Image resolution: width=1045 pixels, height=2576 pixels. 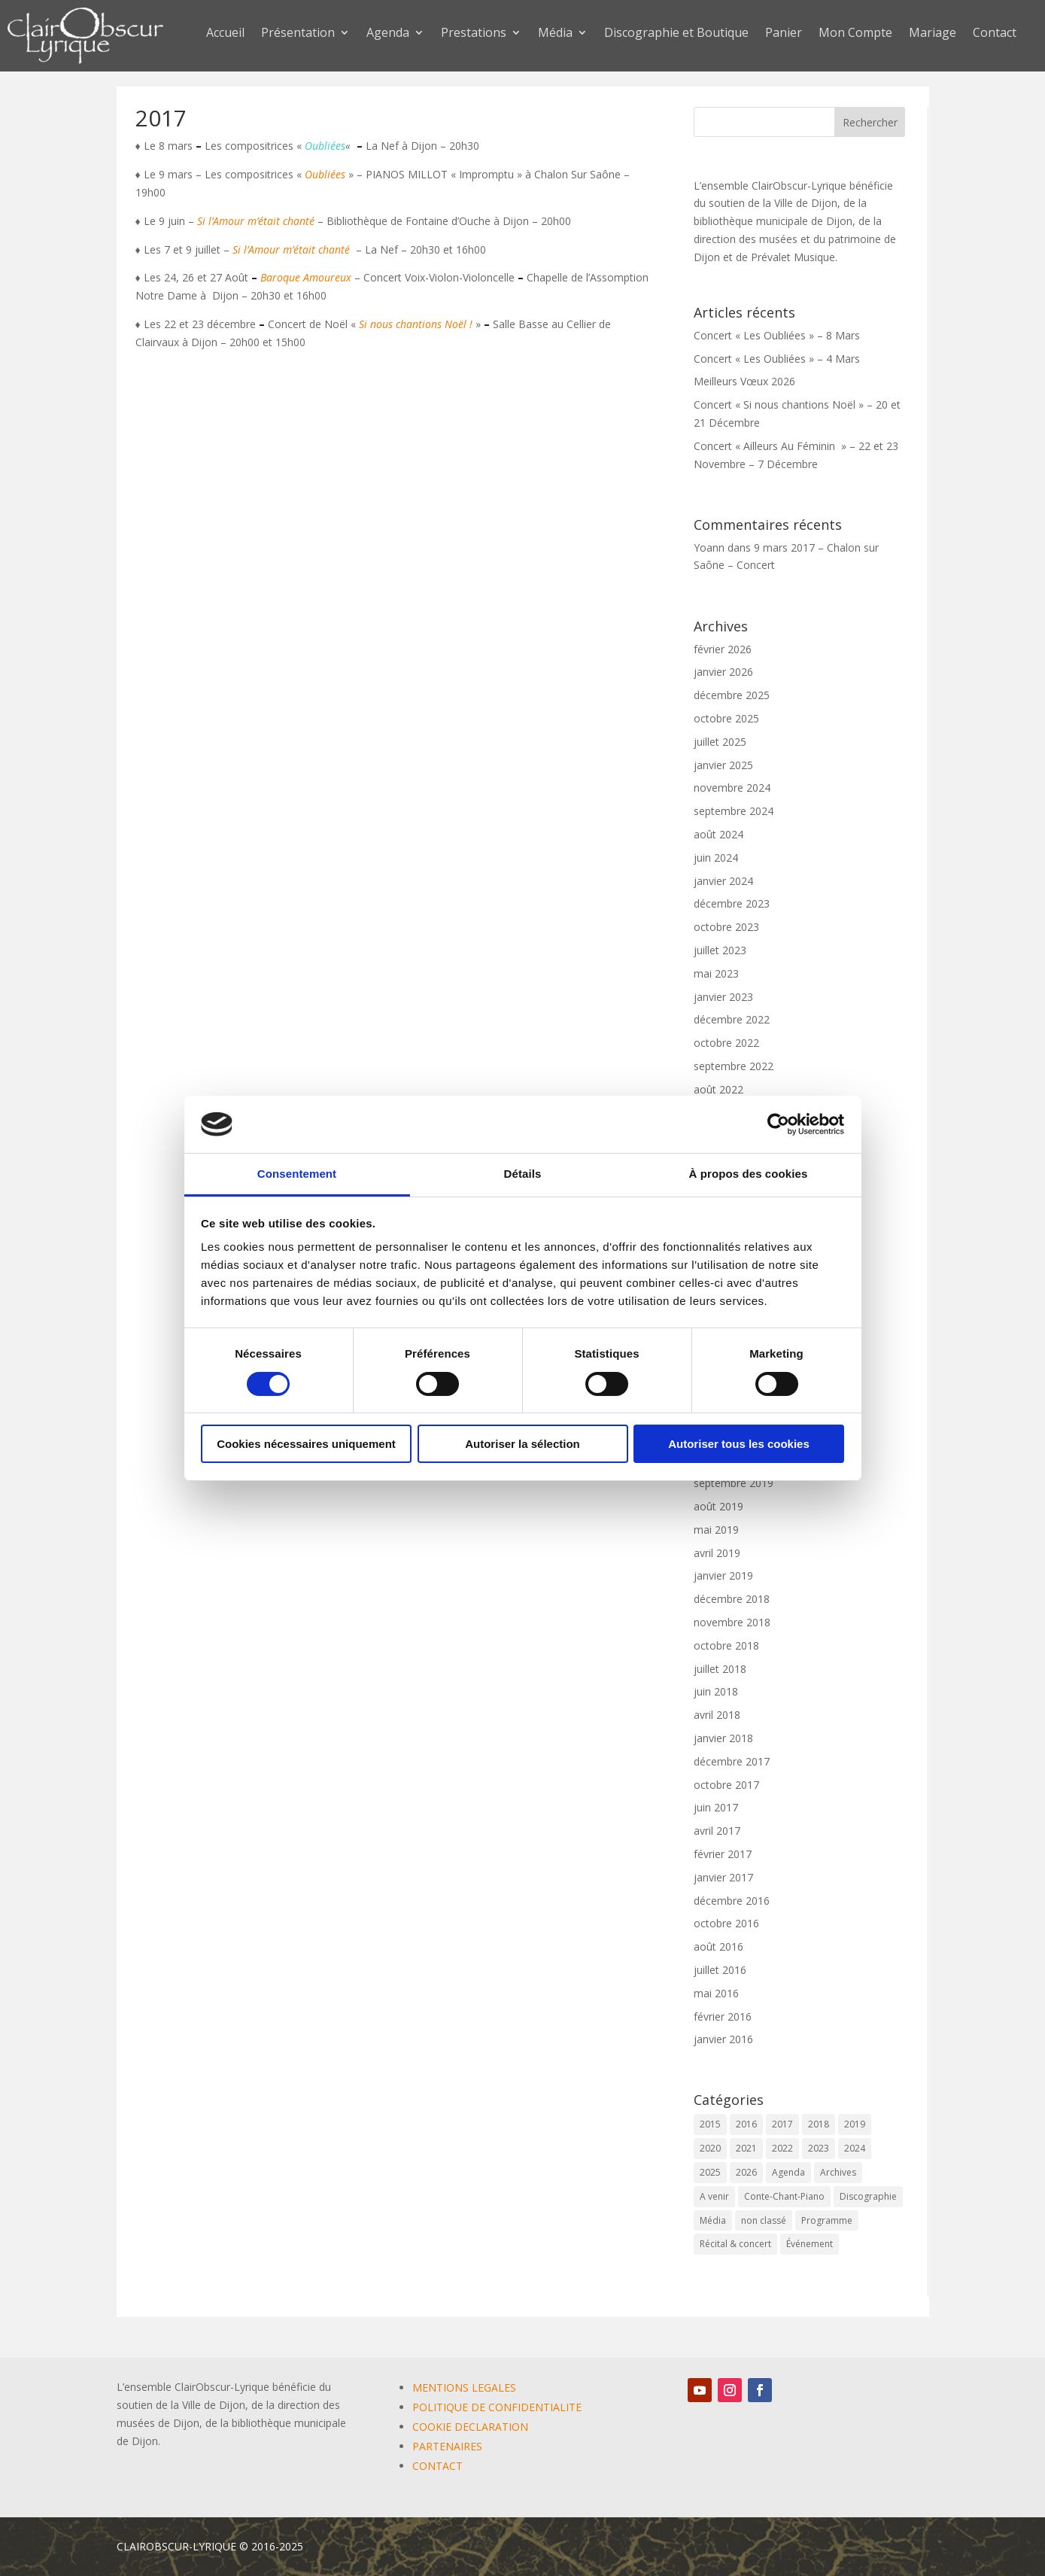 I want to click on avril 2019, so click(x=717, y=1553).